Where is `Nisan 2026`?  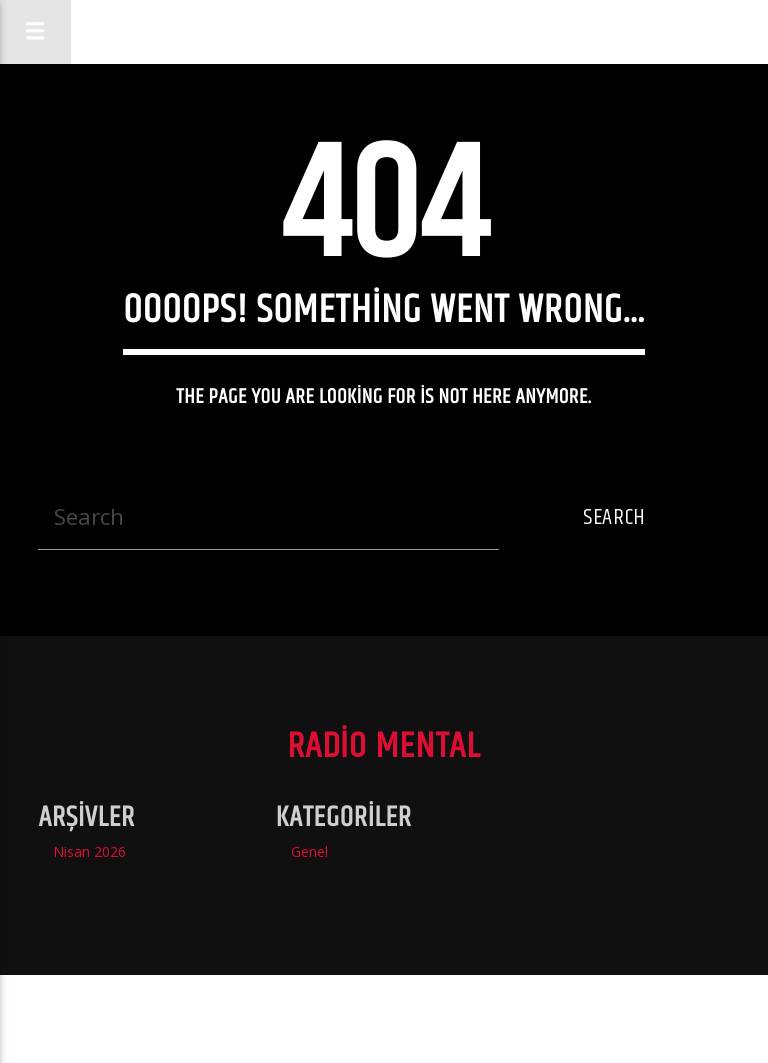
Nisan 2026 is located at coordinates (89, 851).